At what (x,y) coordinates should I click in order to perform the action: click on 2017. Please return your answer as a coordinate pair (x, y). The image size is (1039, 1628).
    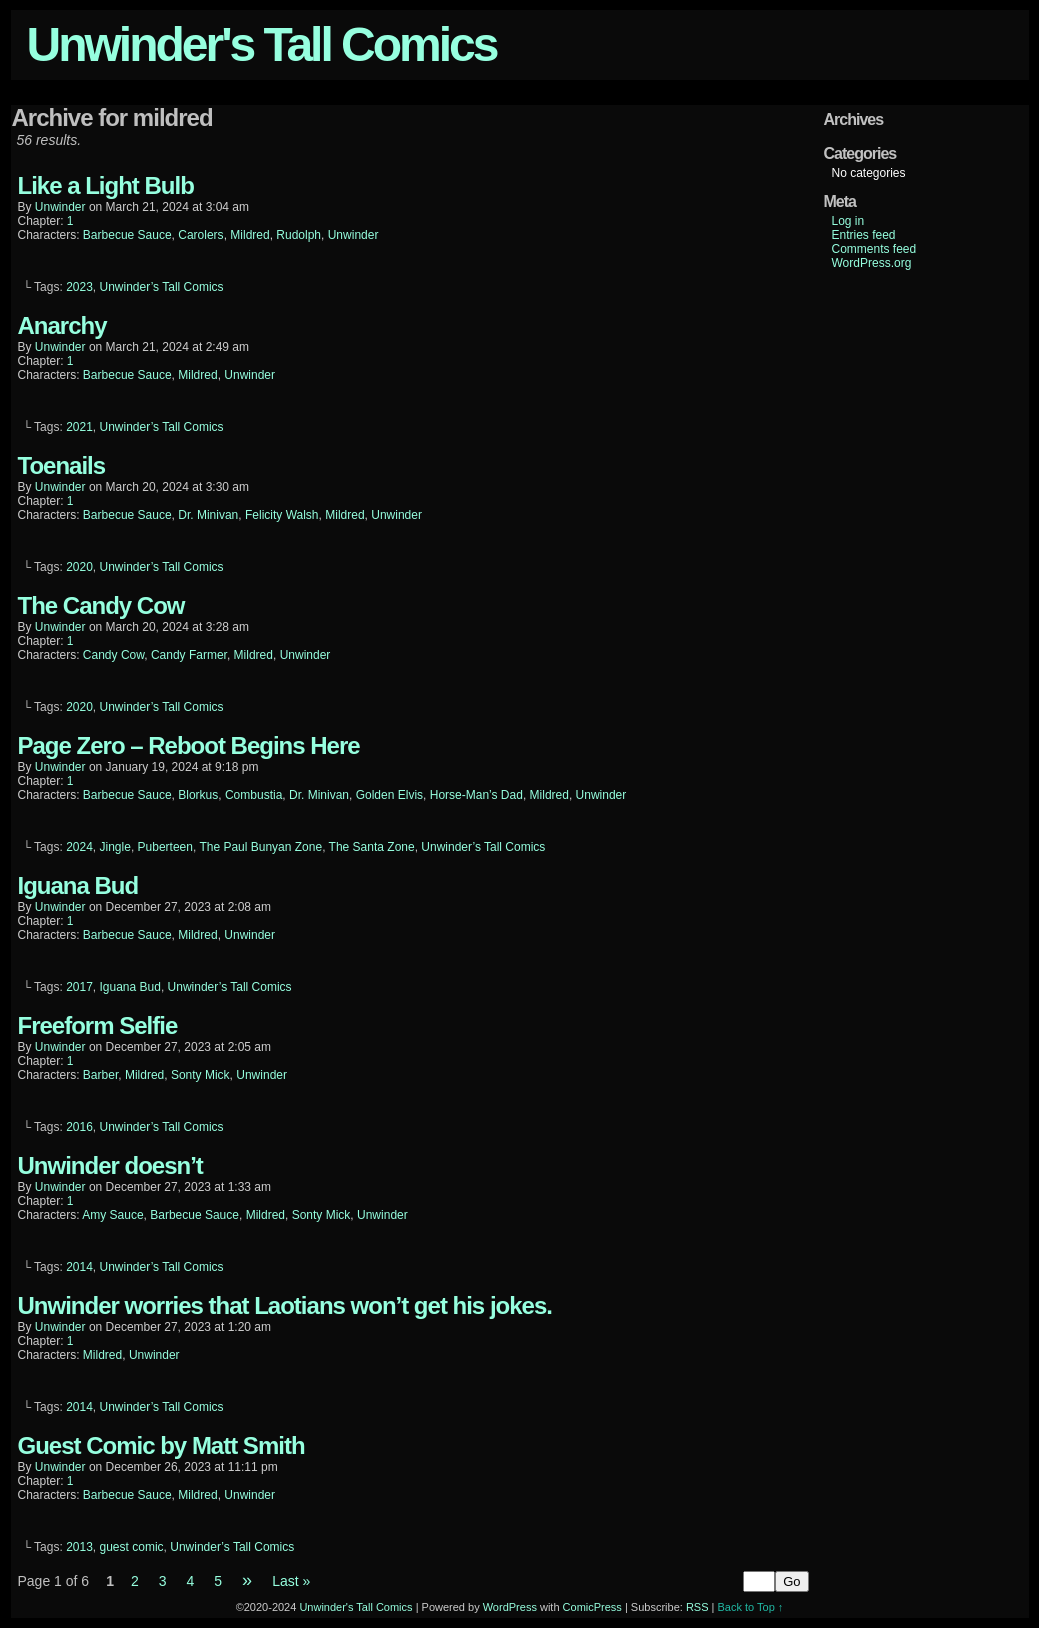
    Looking at the image, I should click on (79, 987).